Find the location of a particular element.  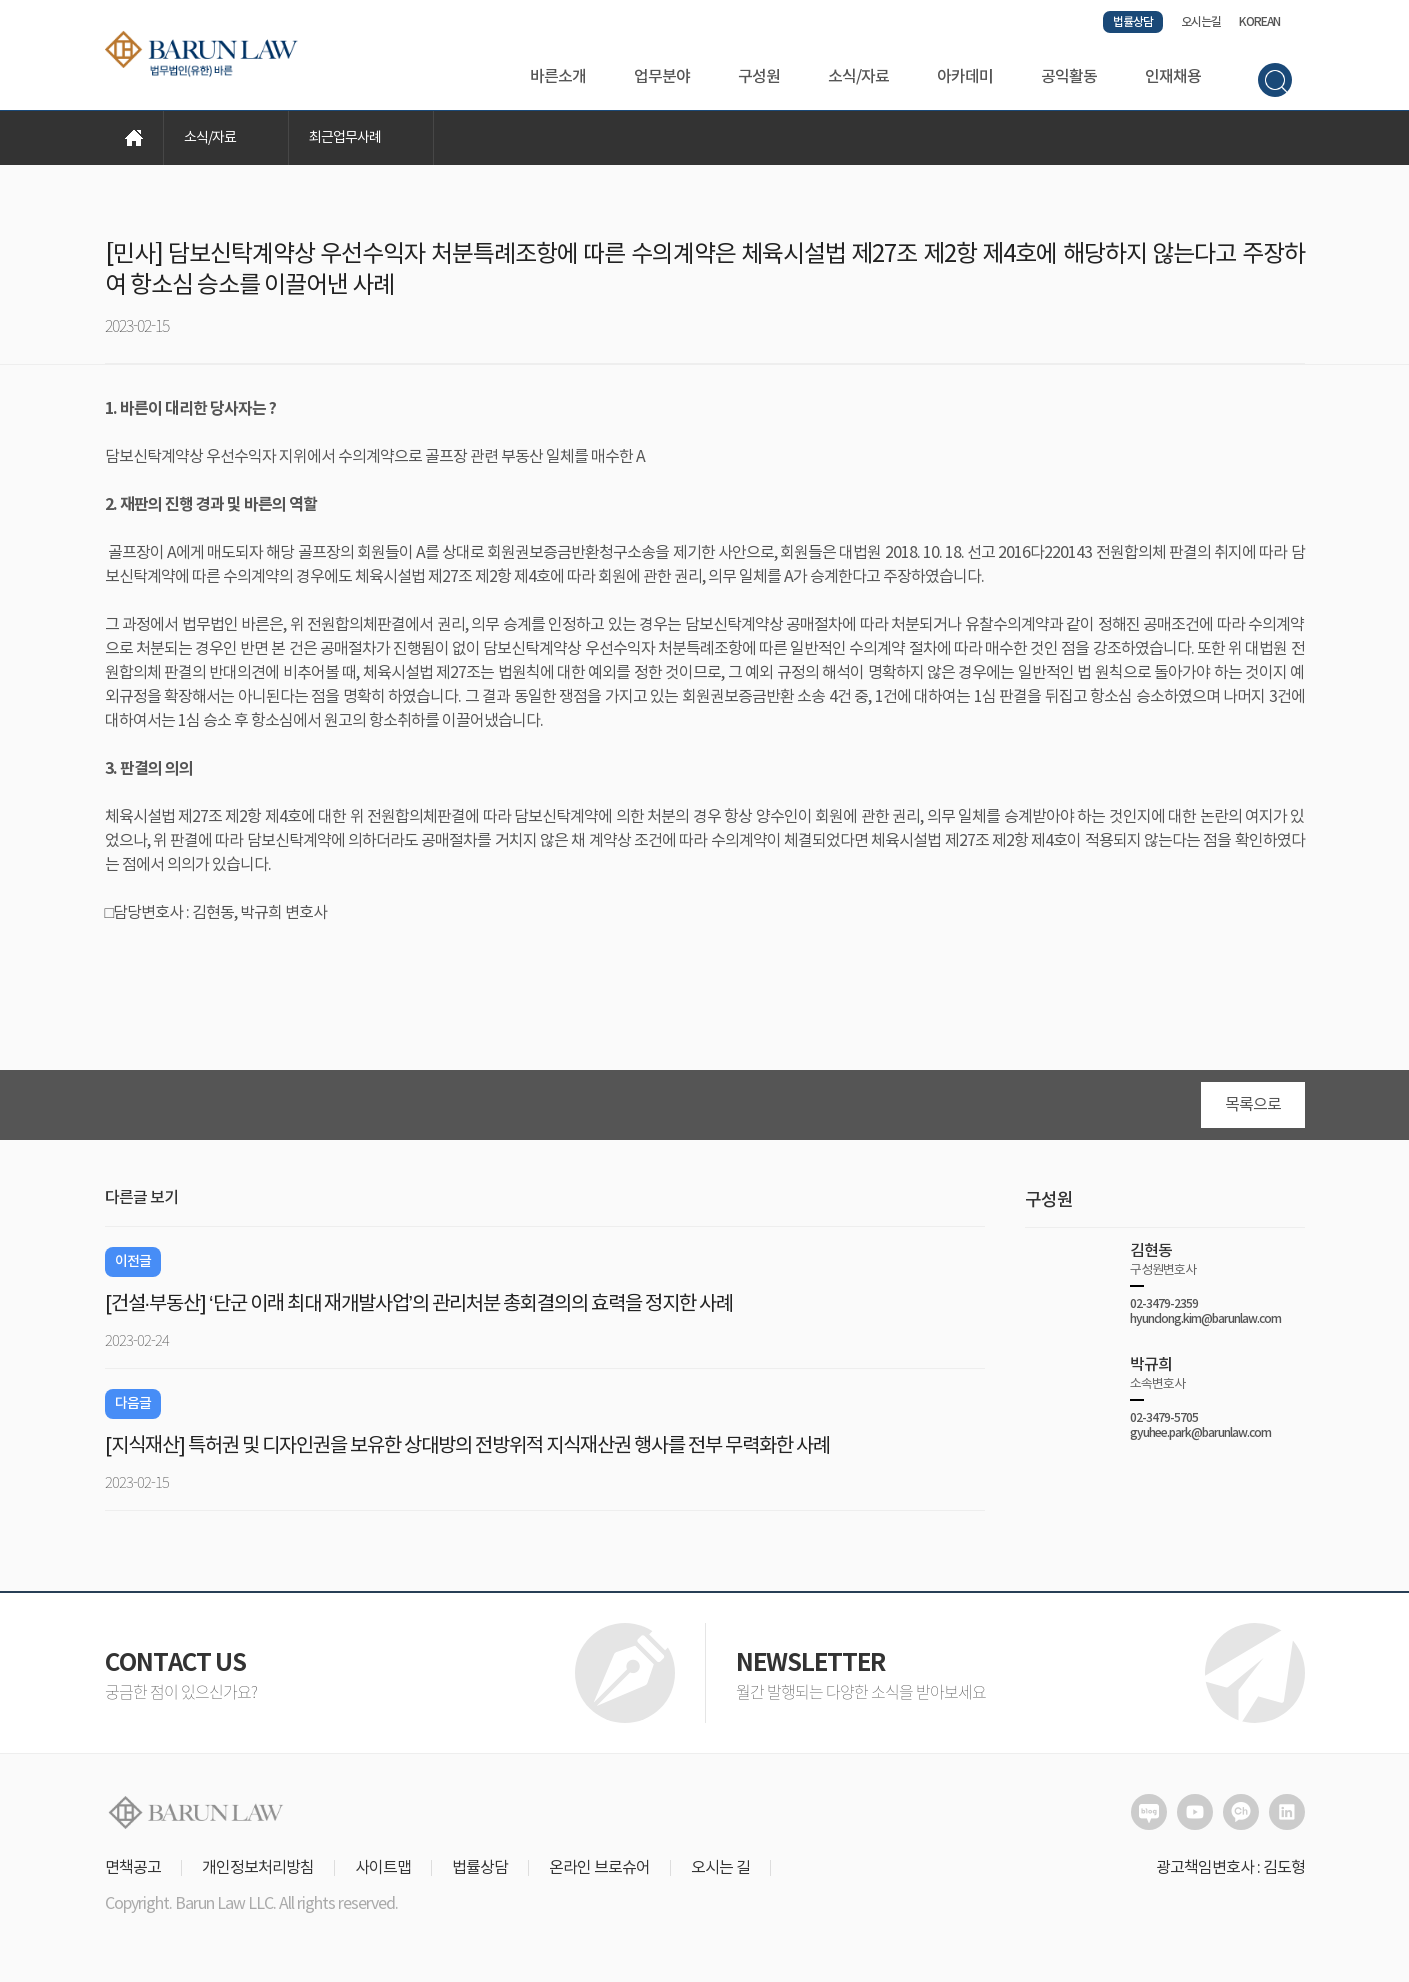

사이트맵 is located at coordinates (383, 1868).